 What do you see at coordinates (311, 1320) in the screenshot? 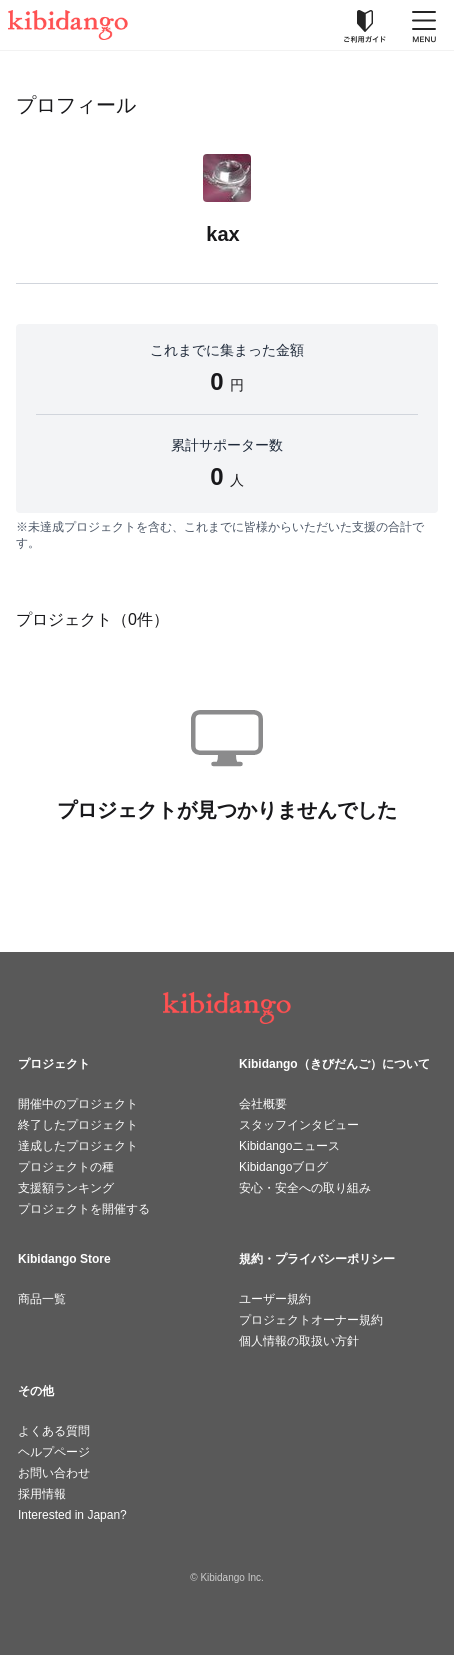
I see `プロジェクトオーナー規約` at bounding box center [311, 1320].